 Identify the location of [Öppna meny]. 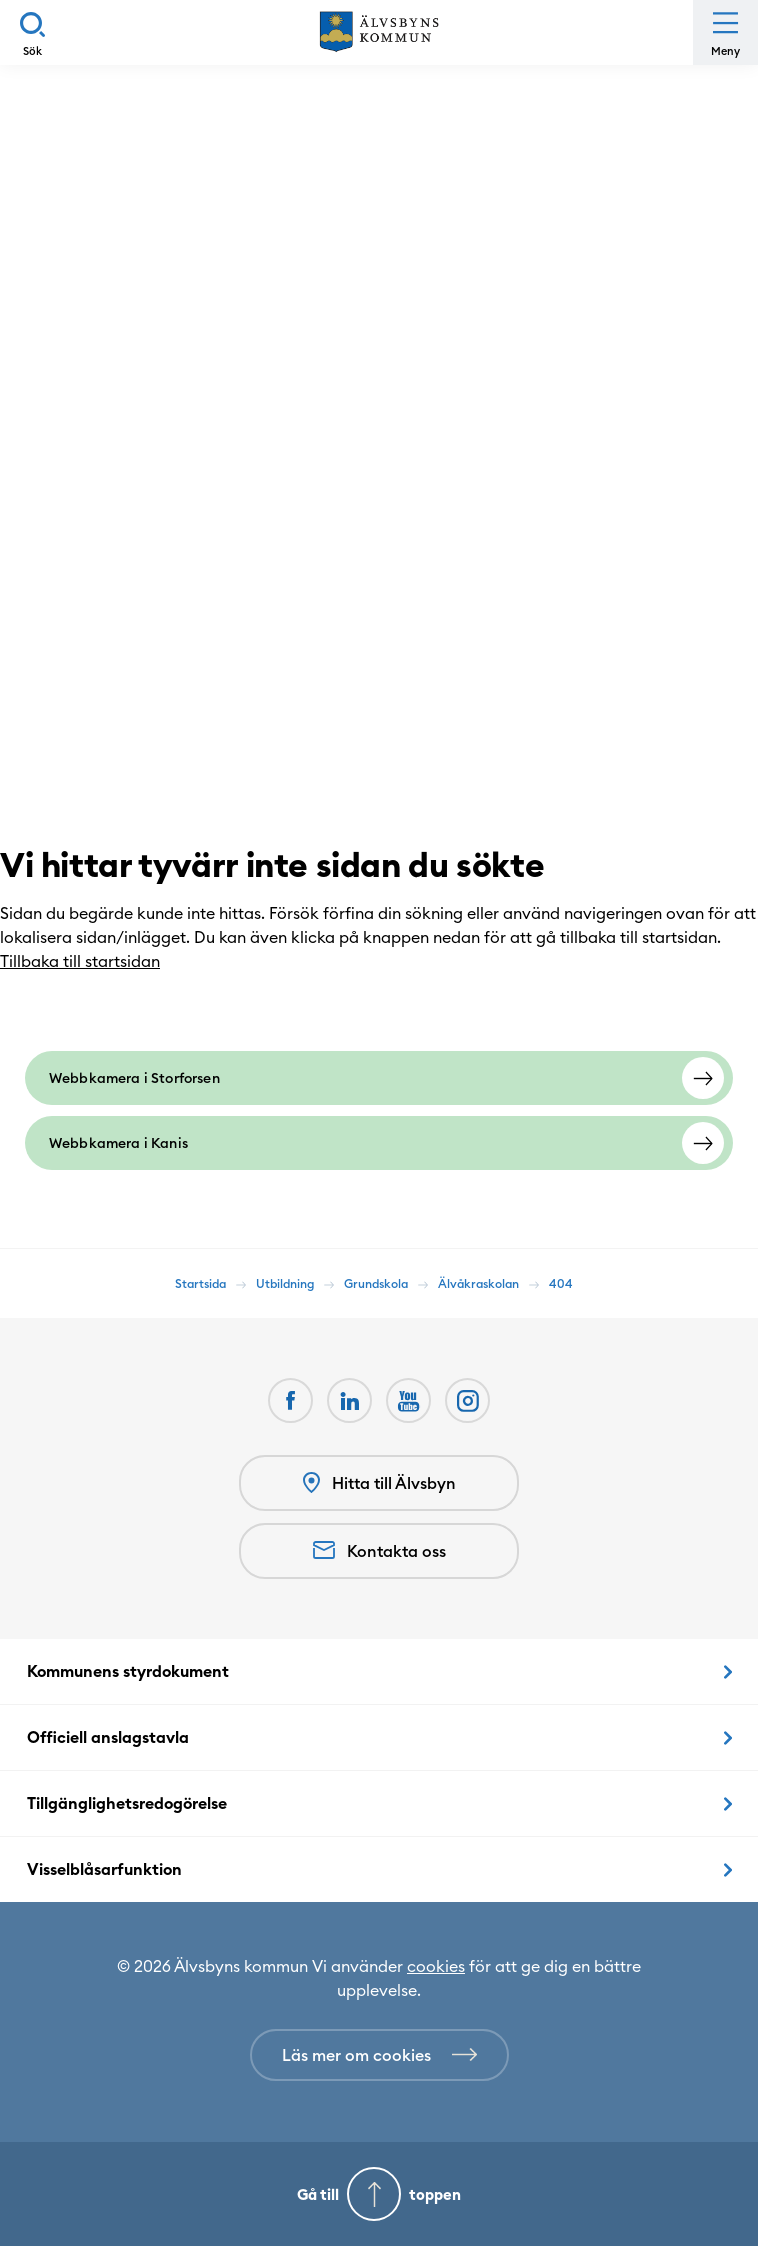
(725, 32).